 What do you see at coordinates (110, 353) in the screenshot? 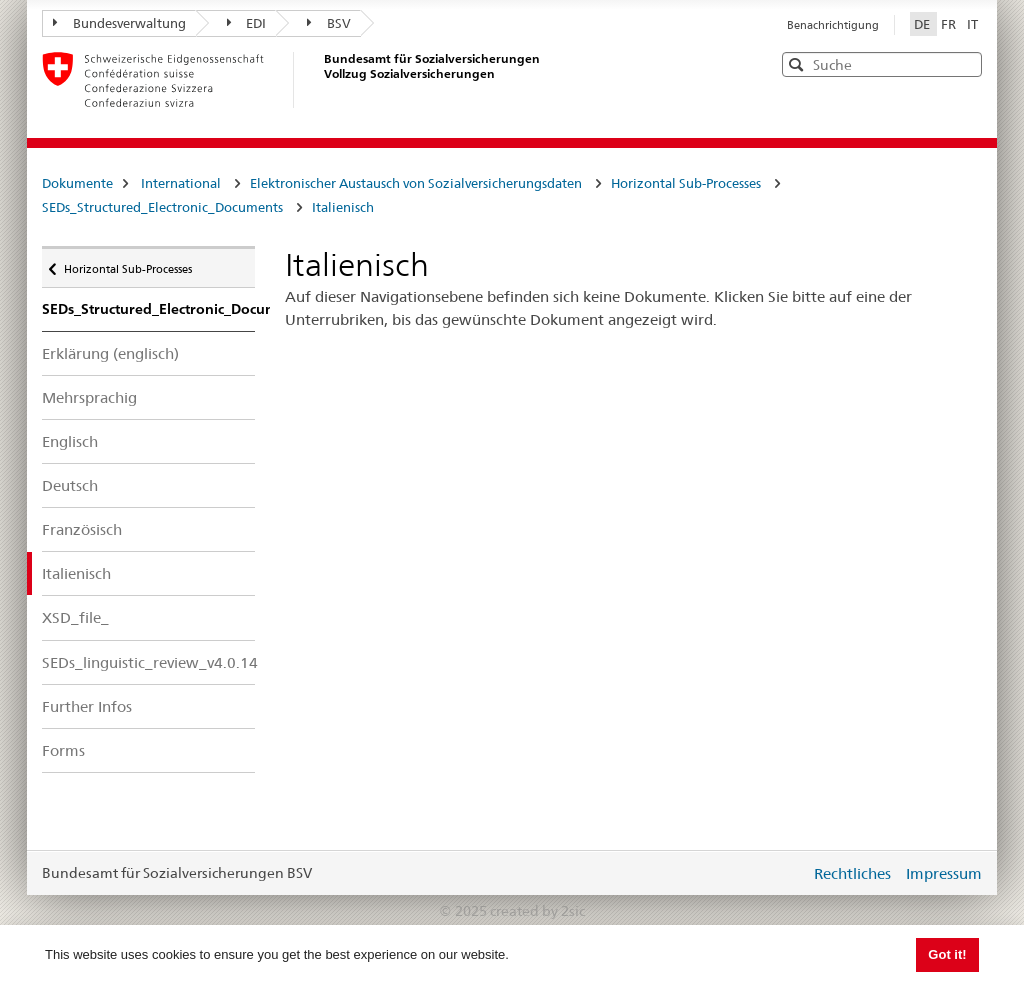
I see `Erklärung (englisch)` at bounding box center [110, 353].